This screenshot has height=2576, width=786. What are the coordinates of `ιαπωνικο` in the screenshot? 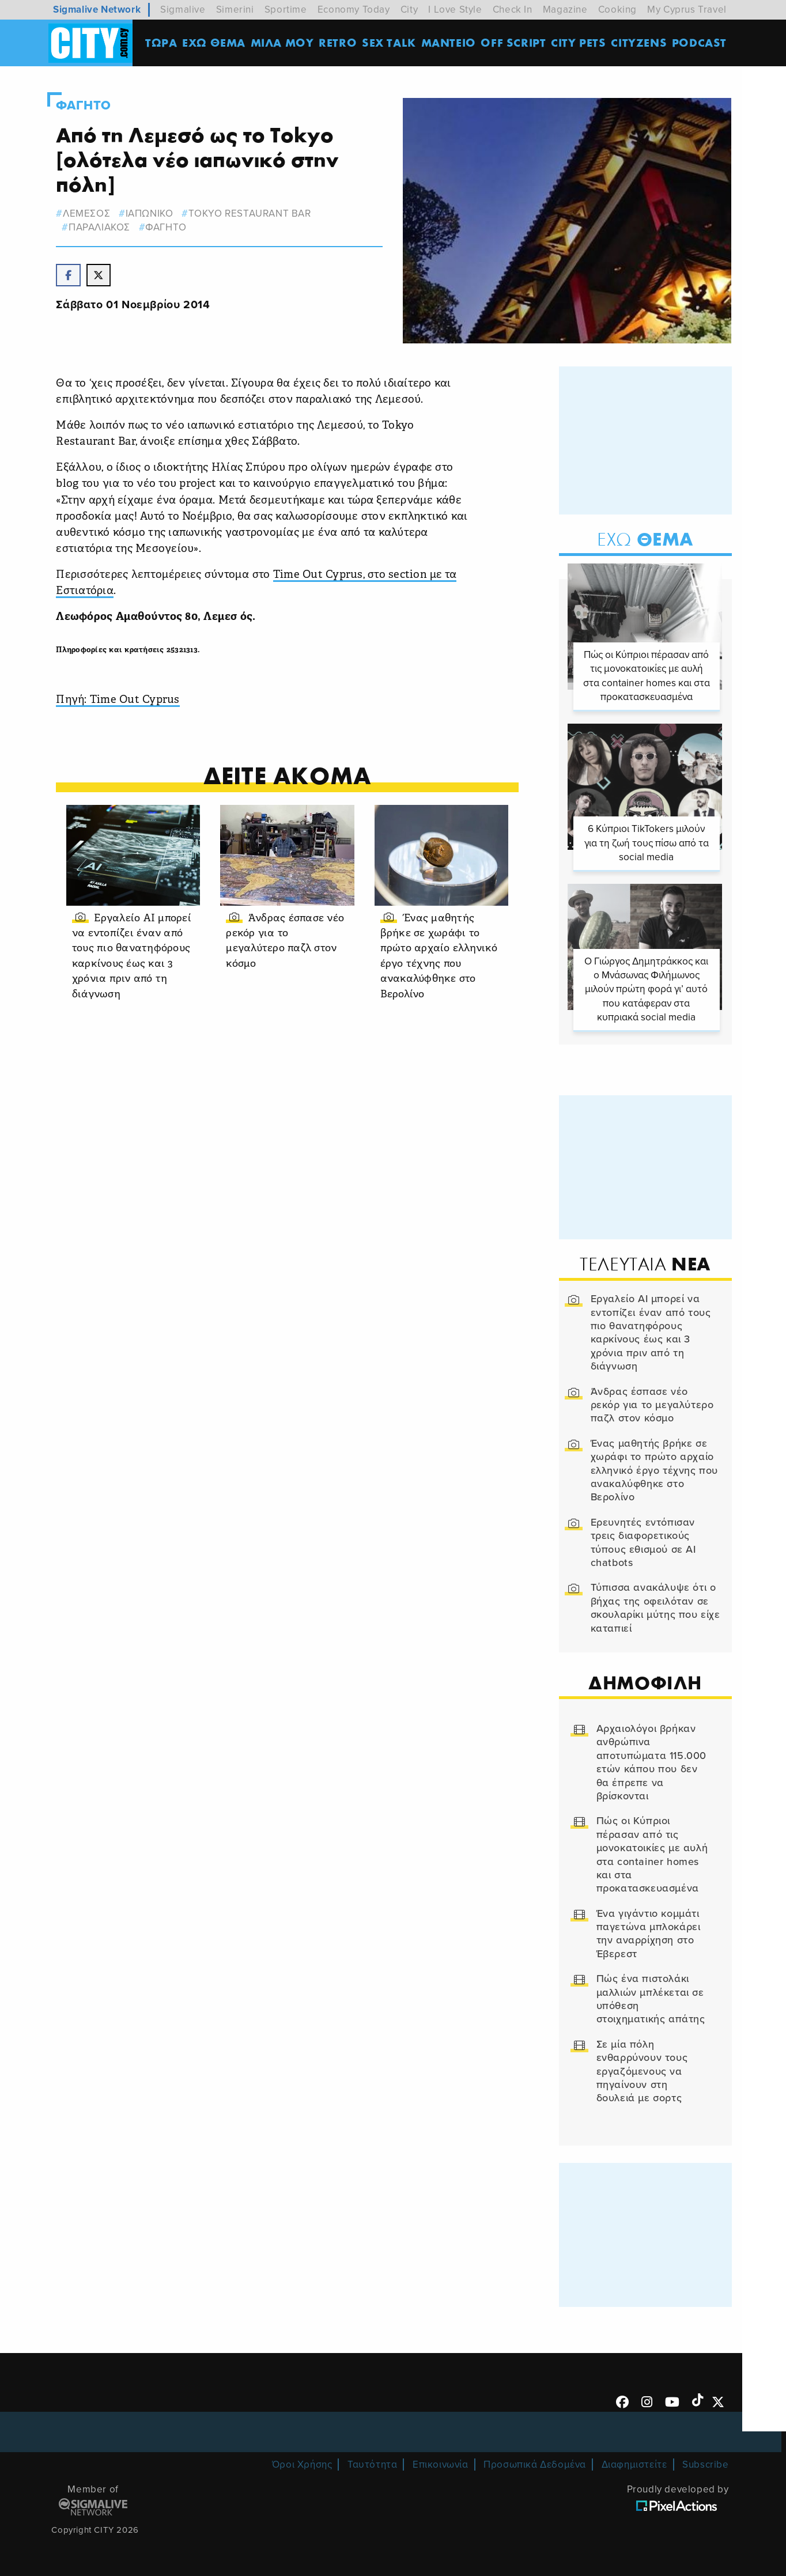 It's located at (152, 213).